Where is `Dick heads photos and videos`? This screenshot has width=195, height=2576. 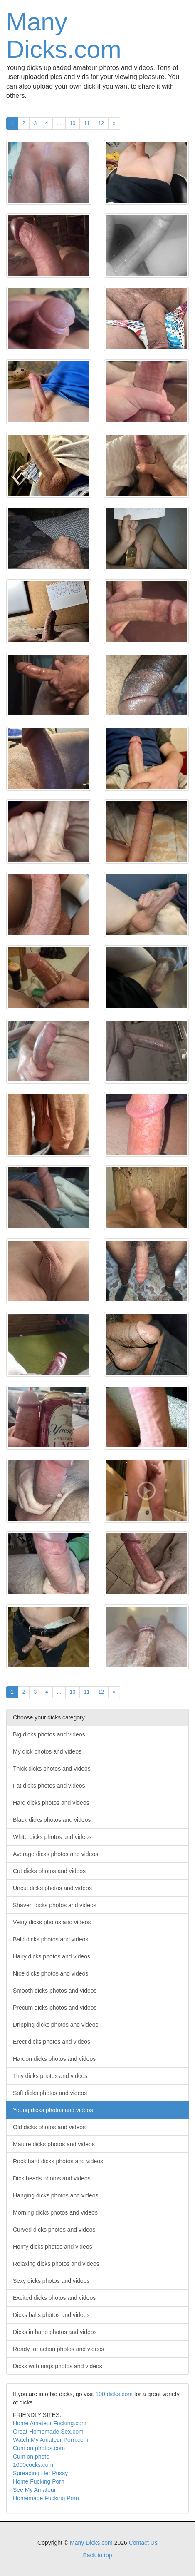
Dick heads photos and videos is located at coordinates (52, 2178).